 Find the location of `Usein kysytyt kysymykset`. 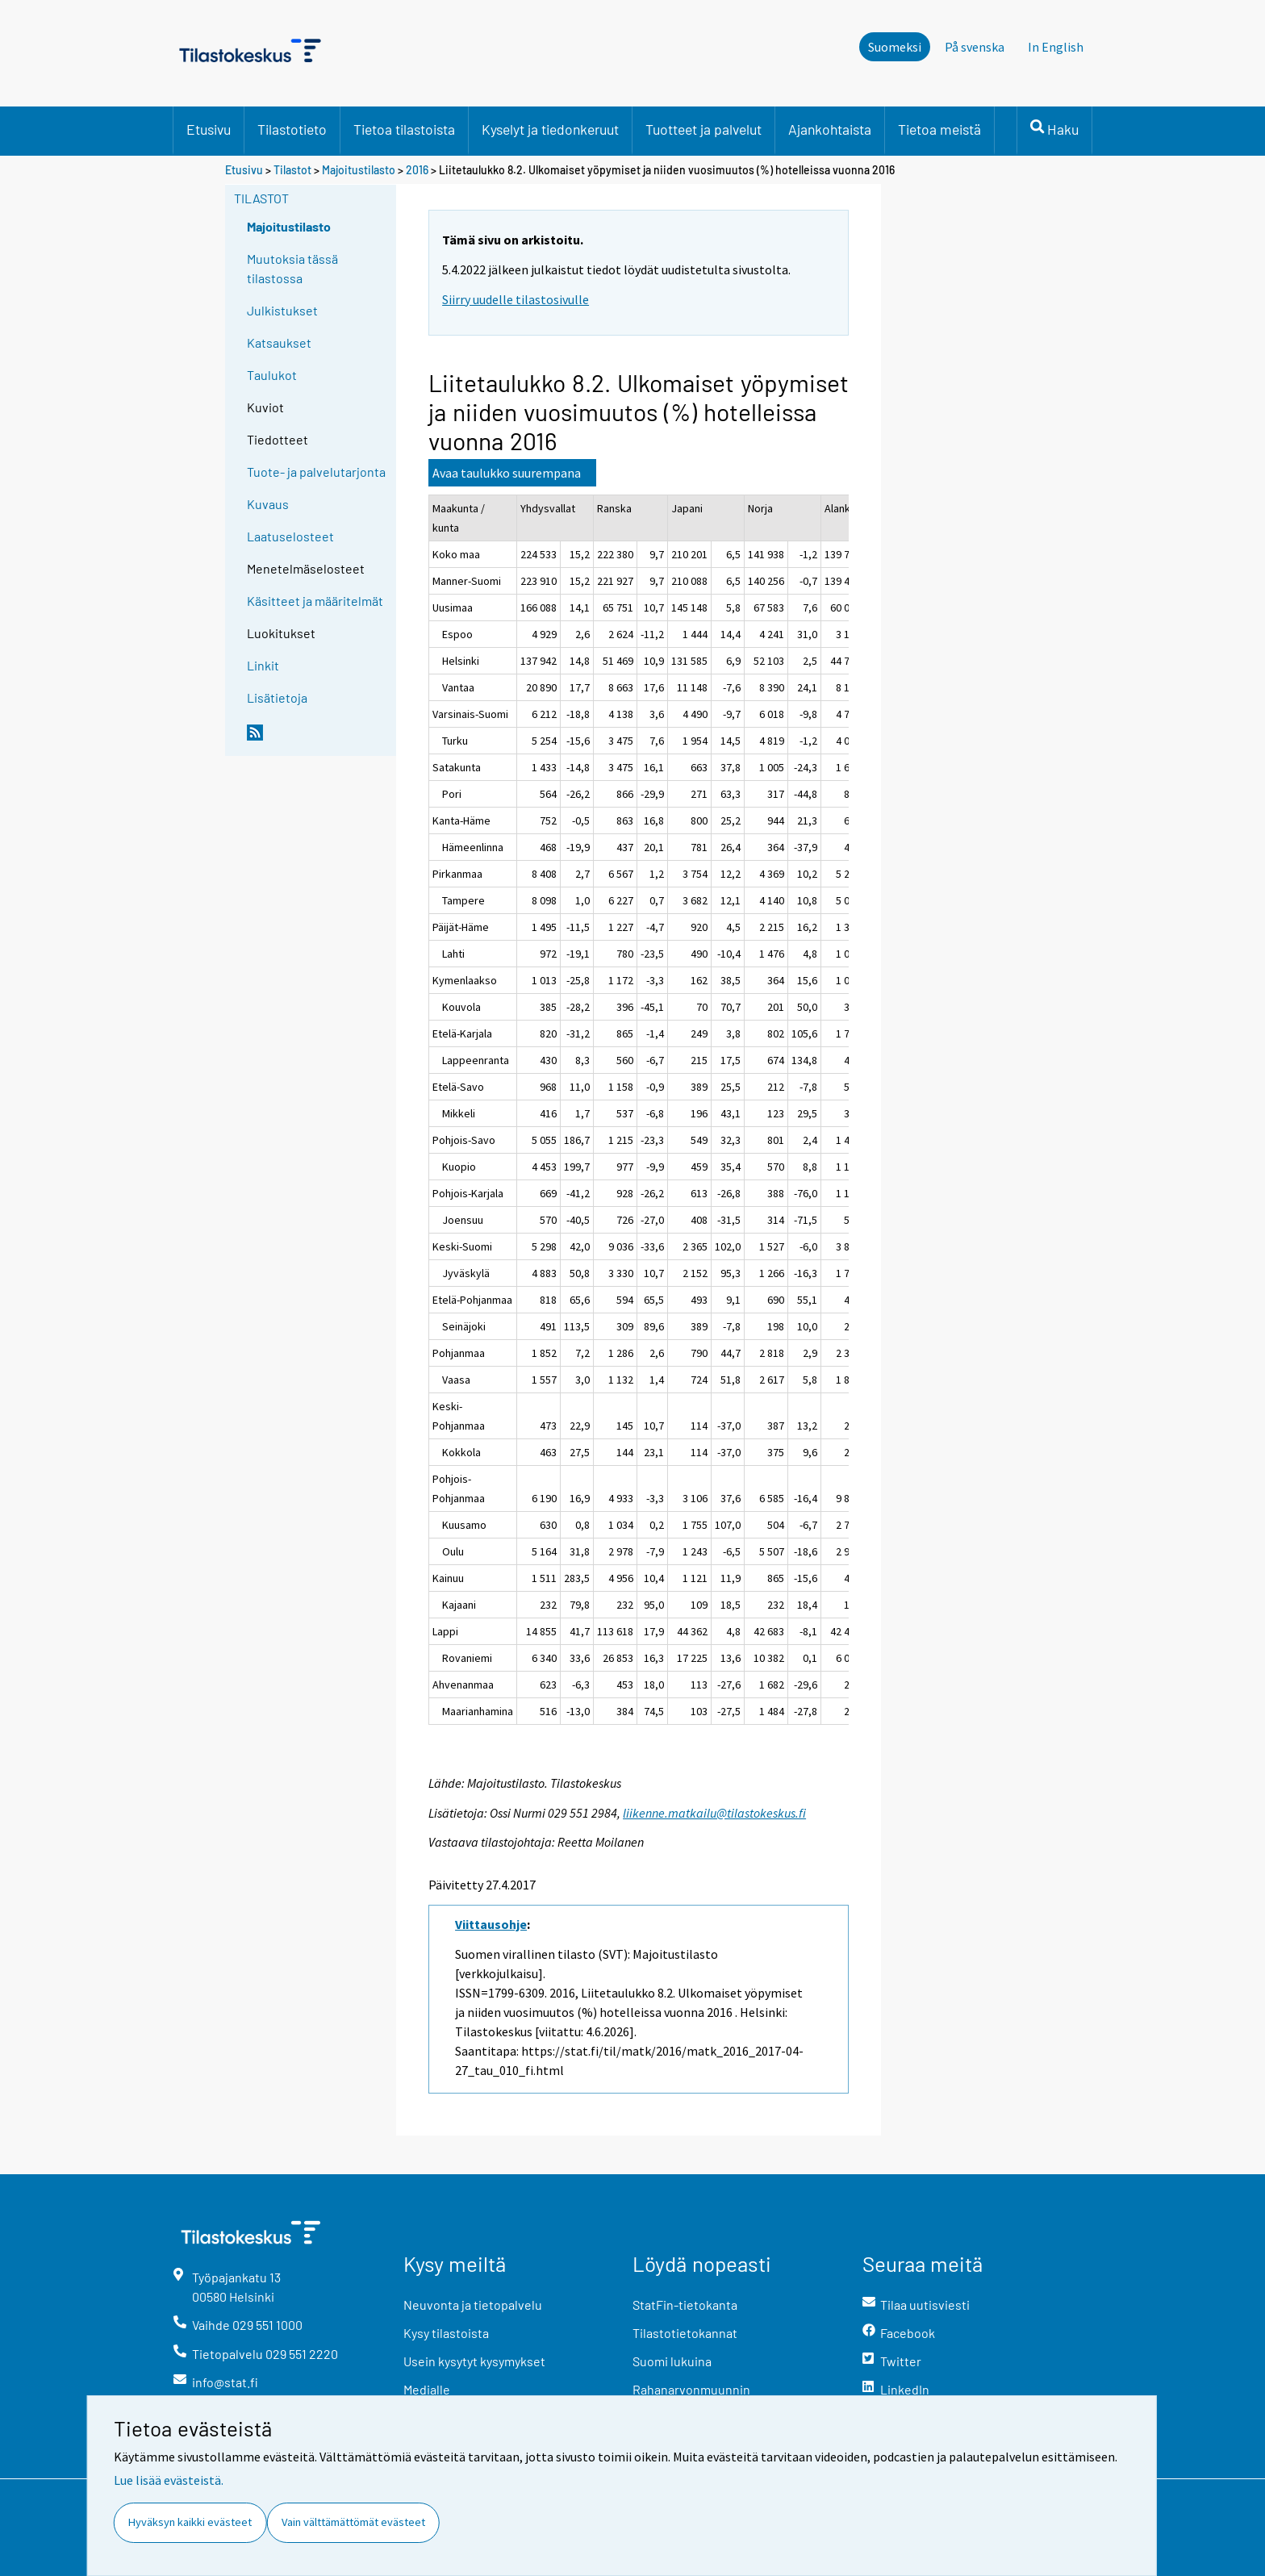

Usein kysytyt kysymykset is located at coordinates (474, 2361).